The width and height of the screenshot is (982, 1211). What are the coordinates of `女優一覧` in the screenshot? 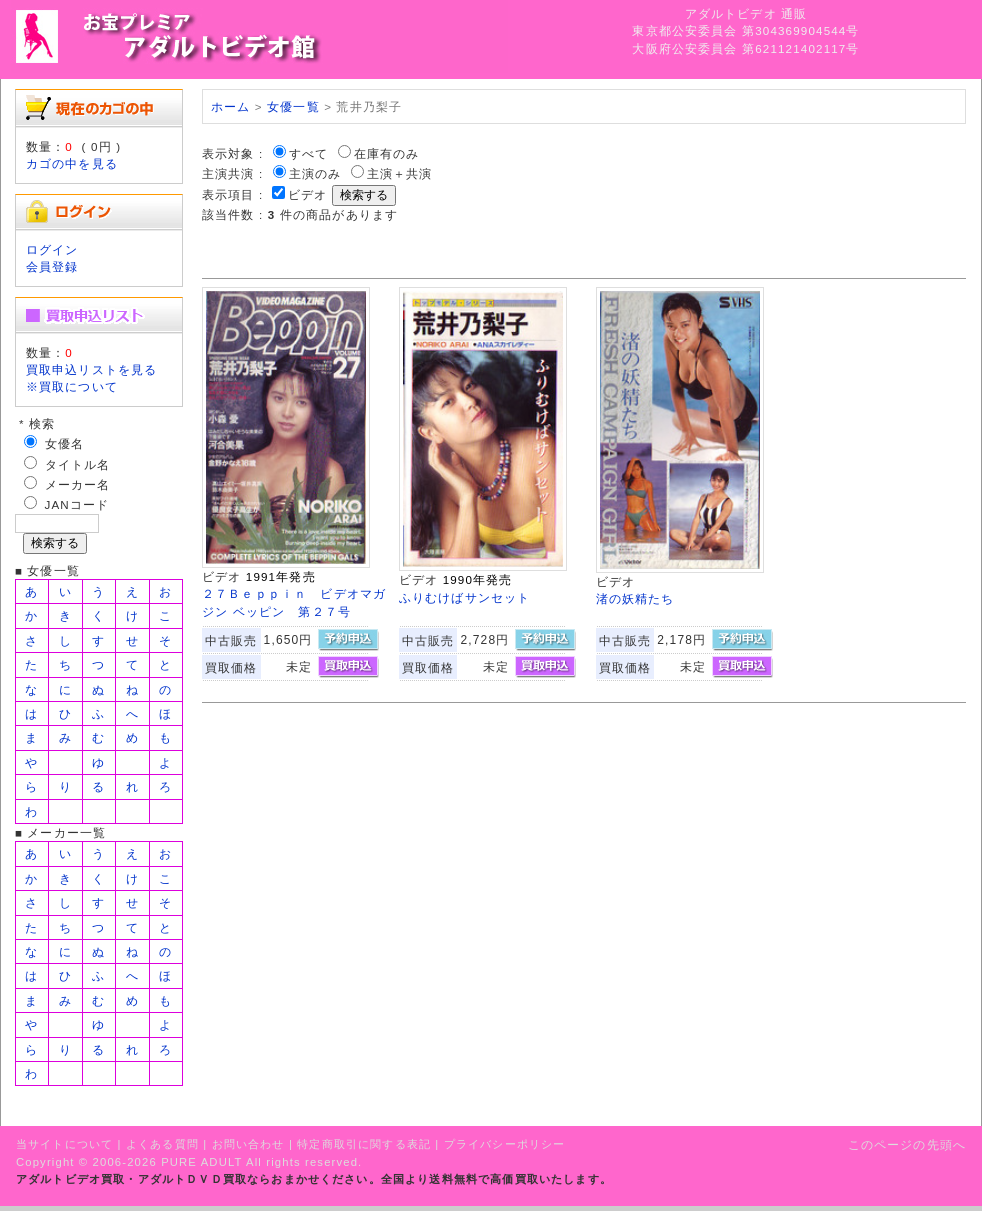 It's located at (293, 106).